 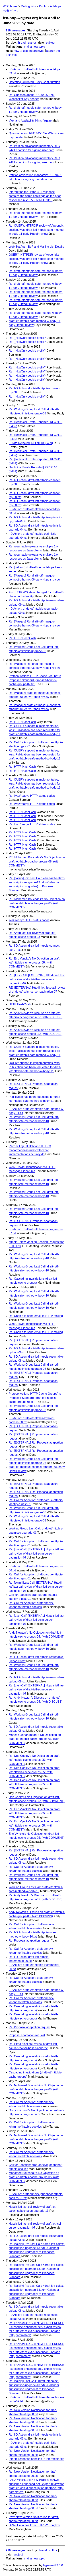 I want to click on Interim response handling in intermediaries, so click(x=36, y=2458).